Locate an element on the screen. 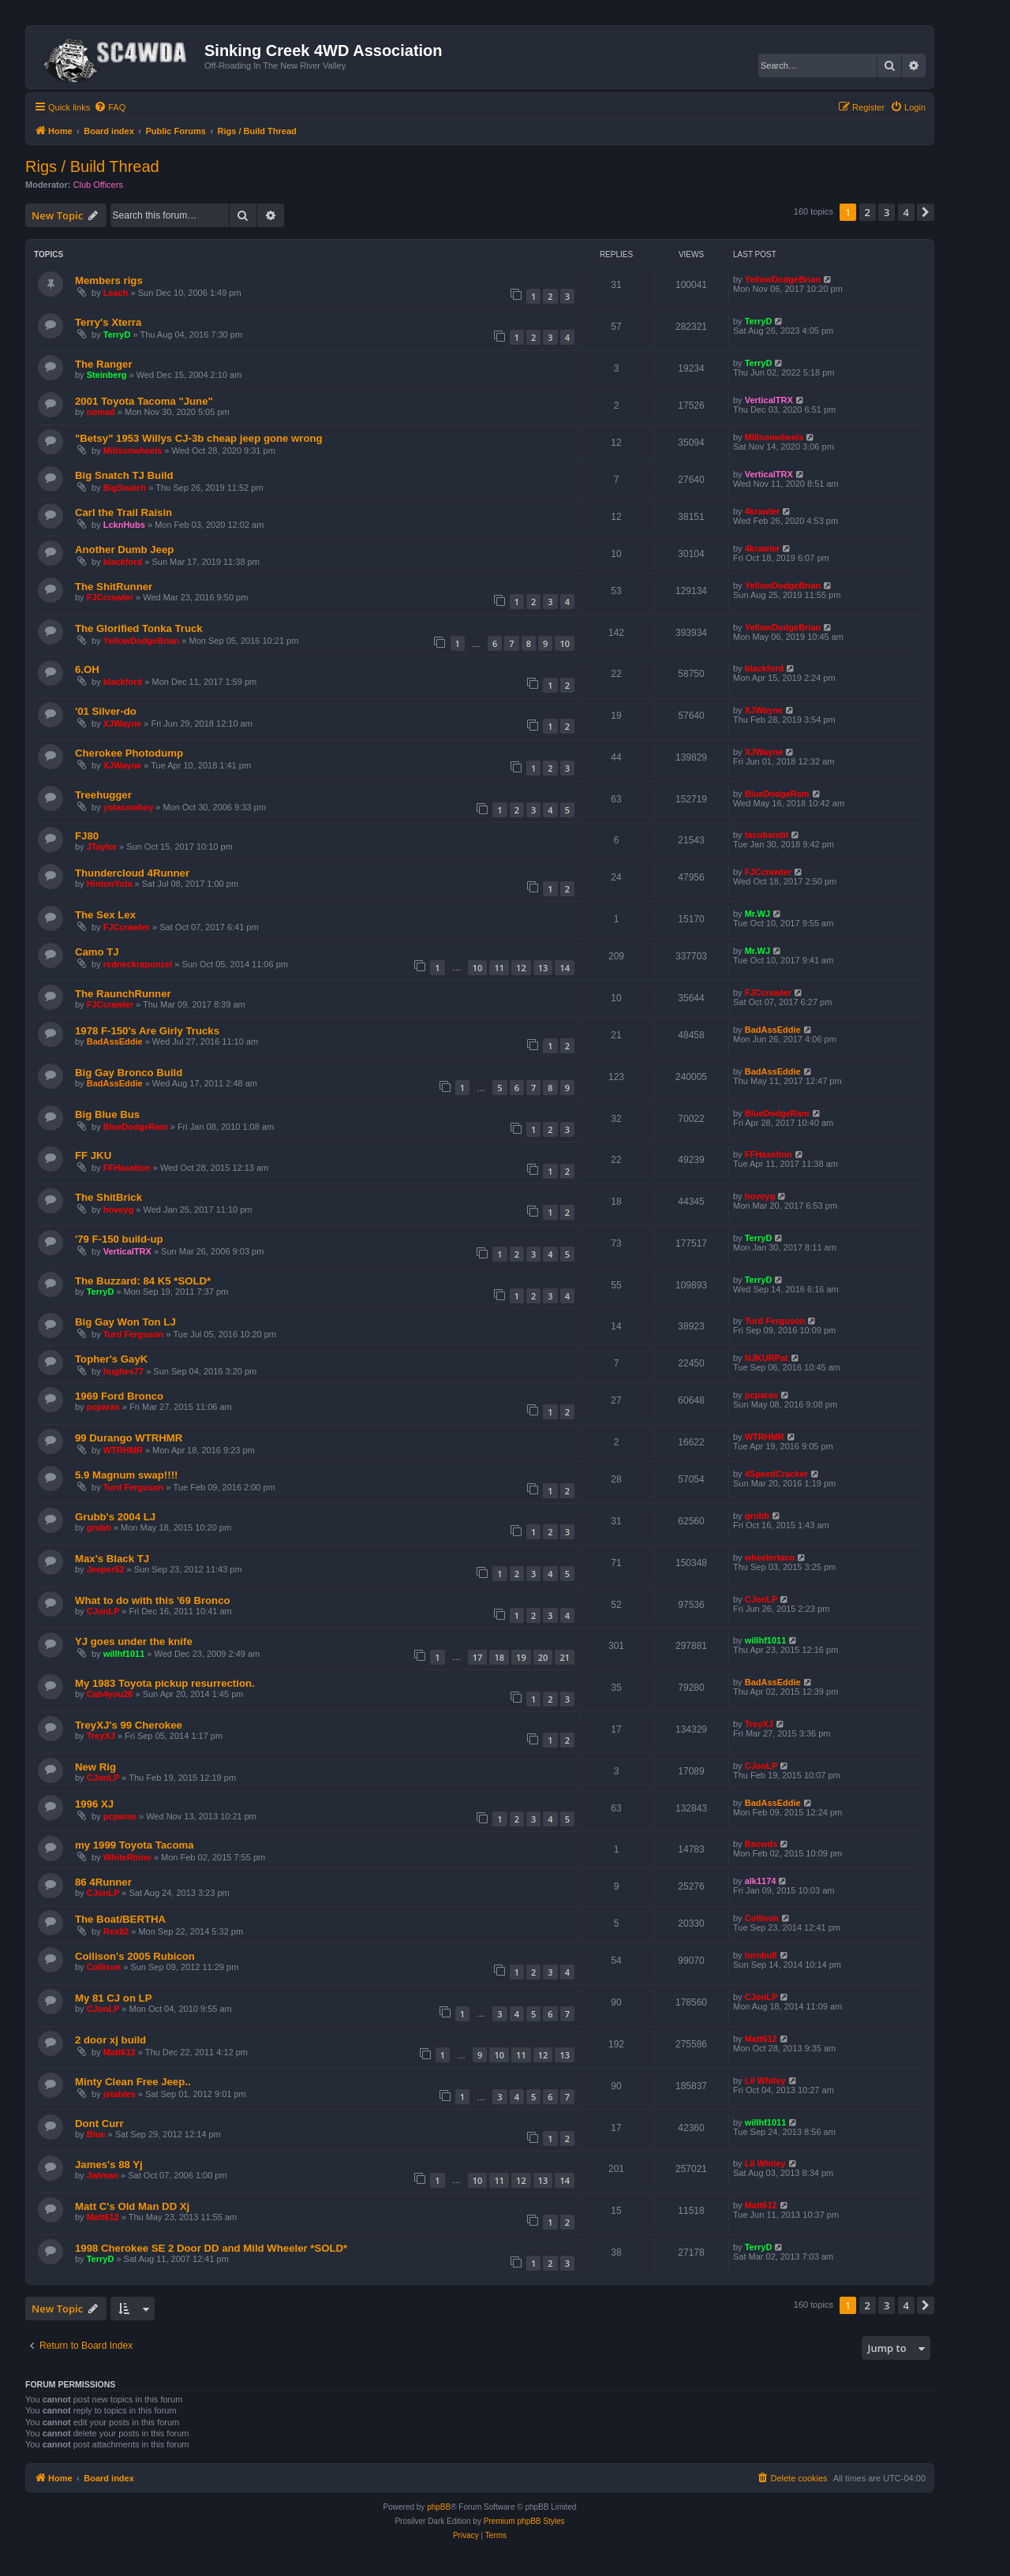 The width and height of the screenshot is (1010, 2576). '01 Silver-do is located at coordinates (106, 711).